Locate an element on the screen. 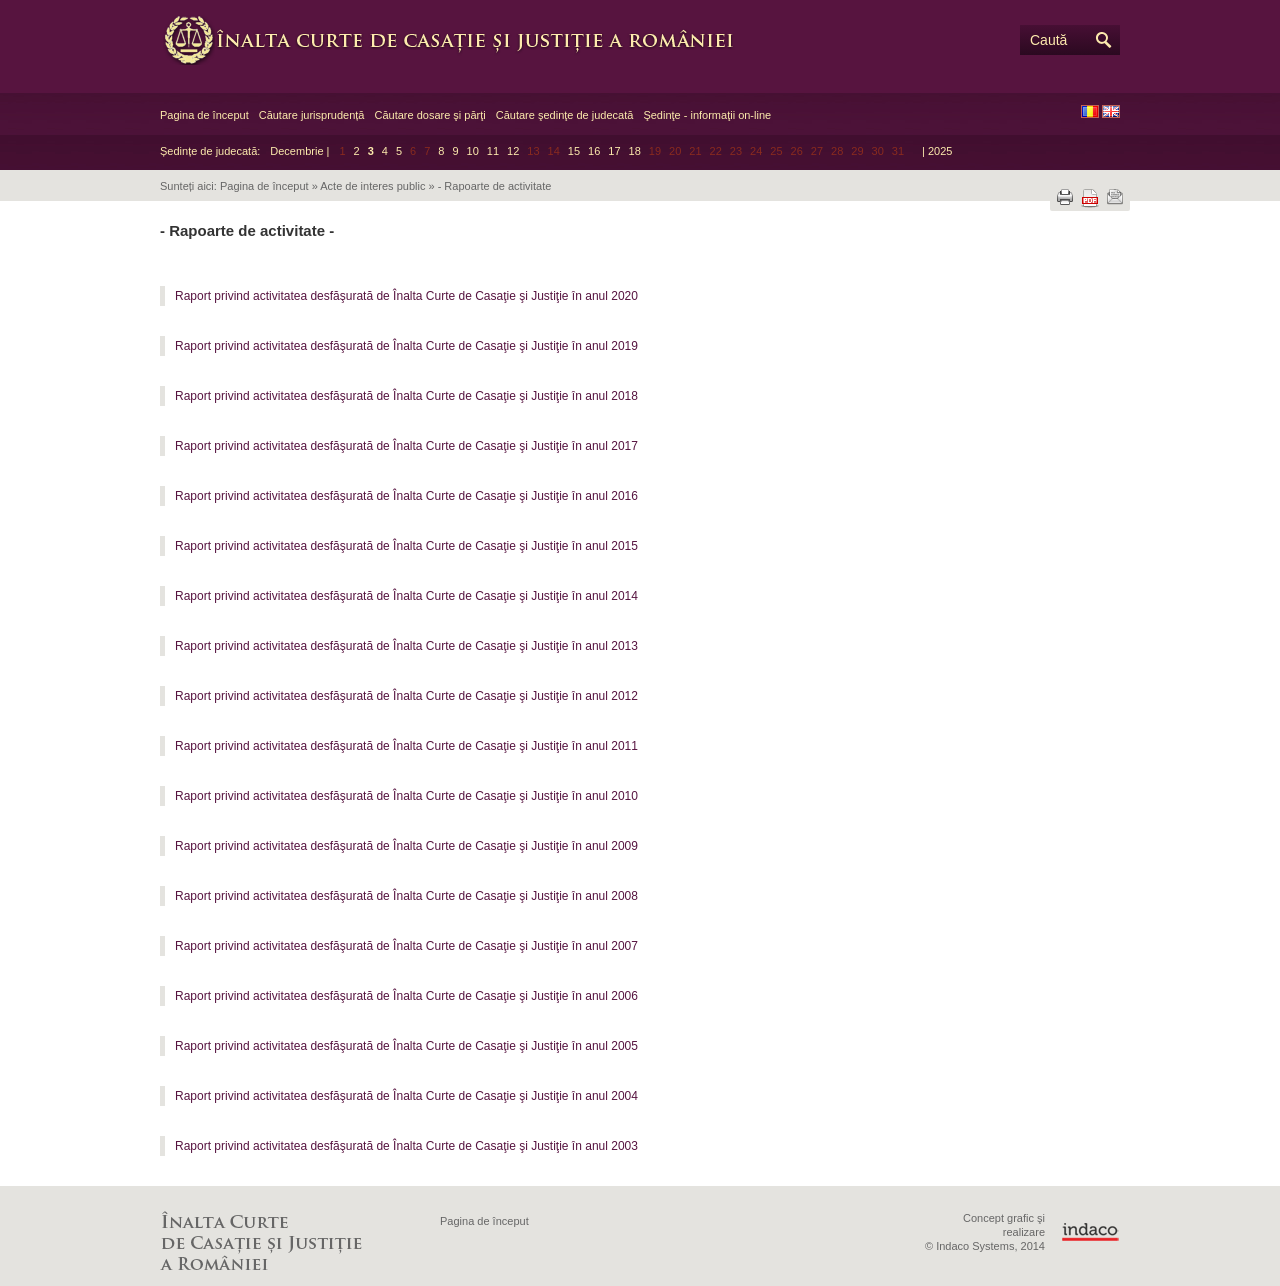 Image resolution: width=1280 pixels, height=1286 pixels. 11 is located at coordinates (493, 151).